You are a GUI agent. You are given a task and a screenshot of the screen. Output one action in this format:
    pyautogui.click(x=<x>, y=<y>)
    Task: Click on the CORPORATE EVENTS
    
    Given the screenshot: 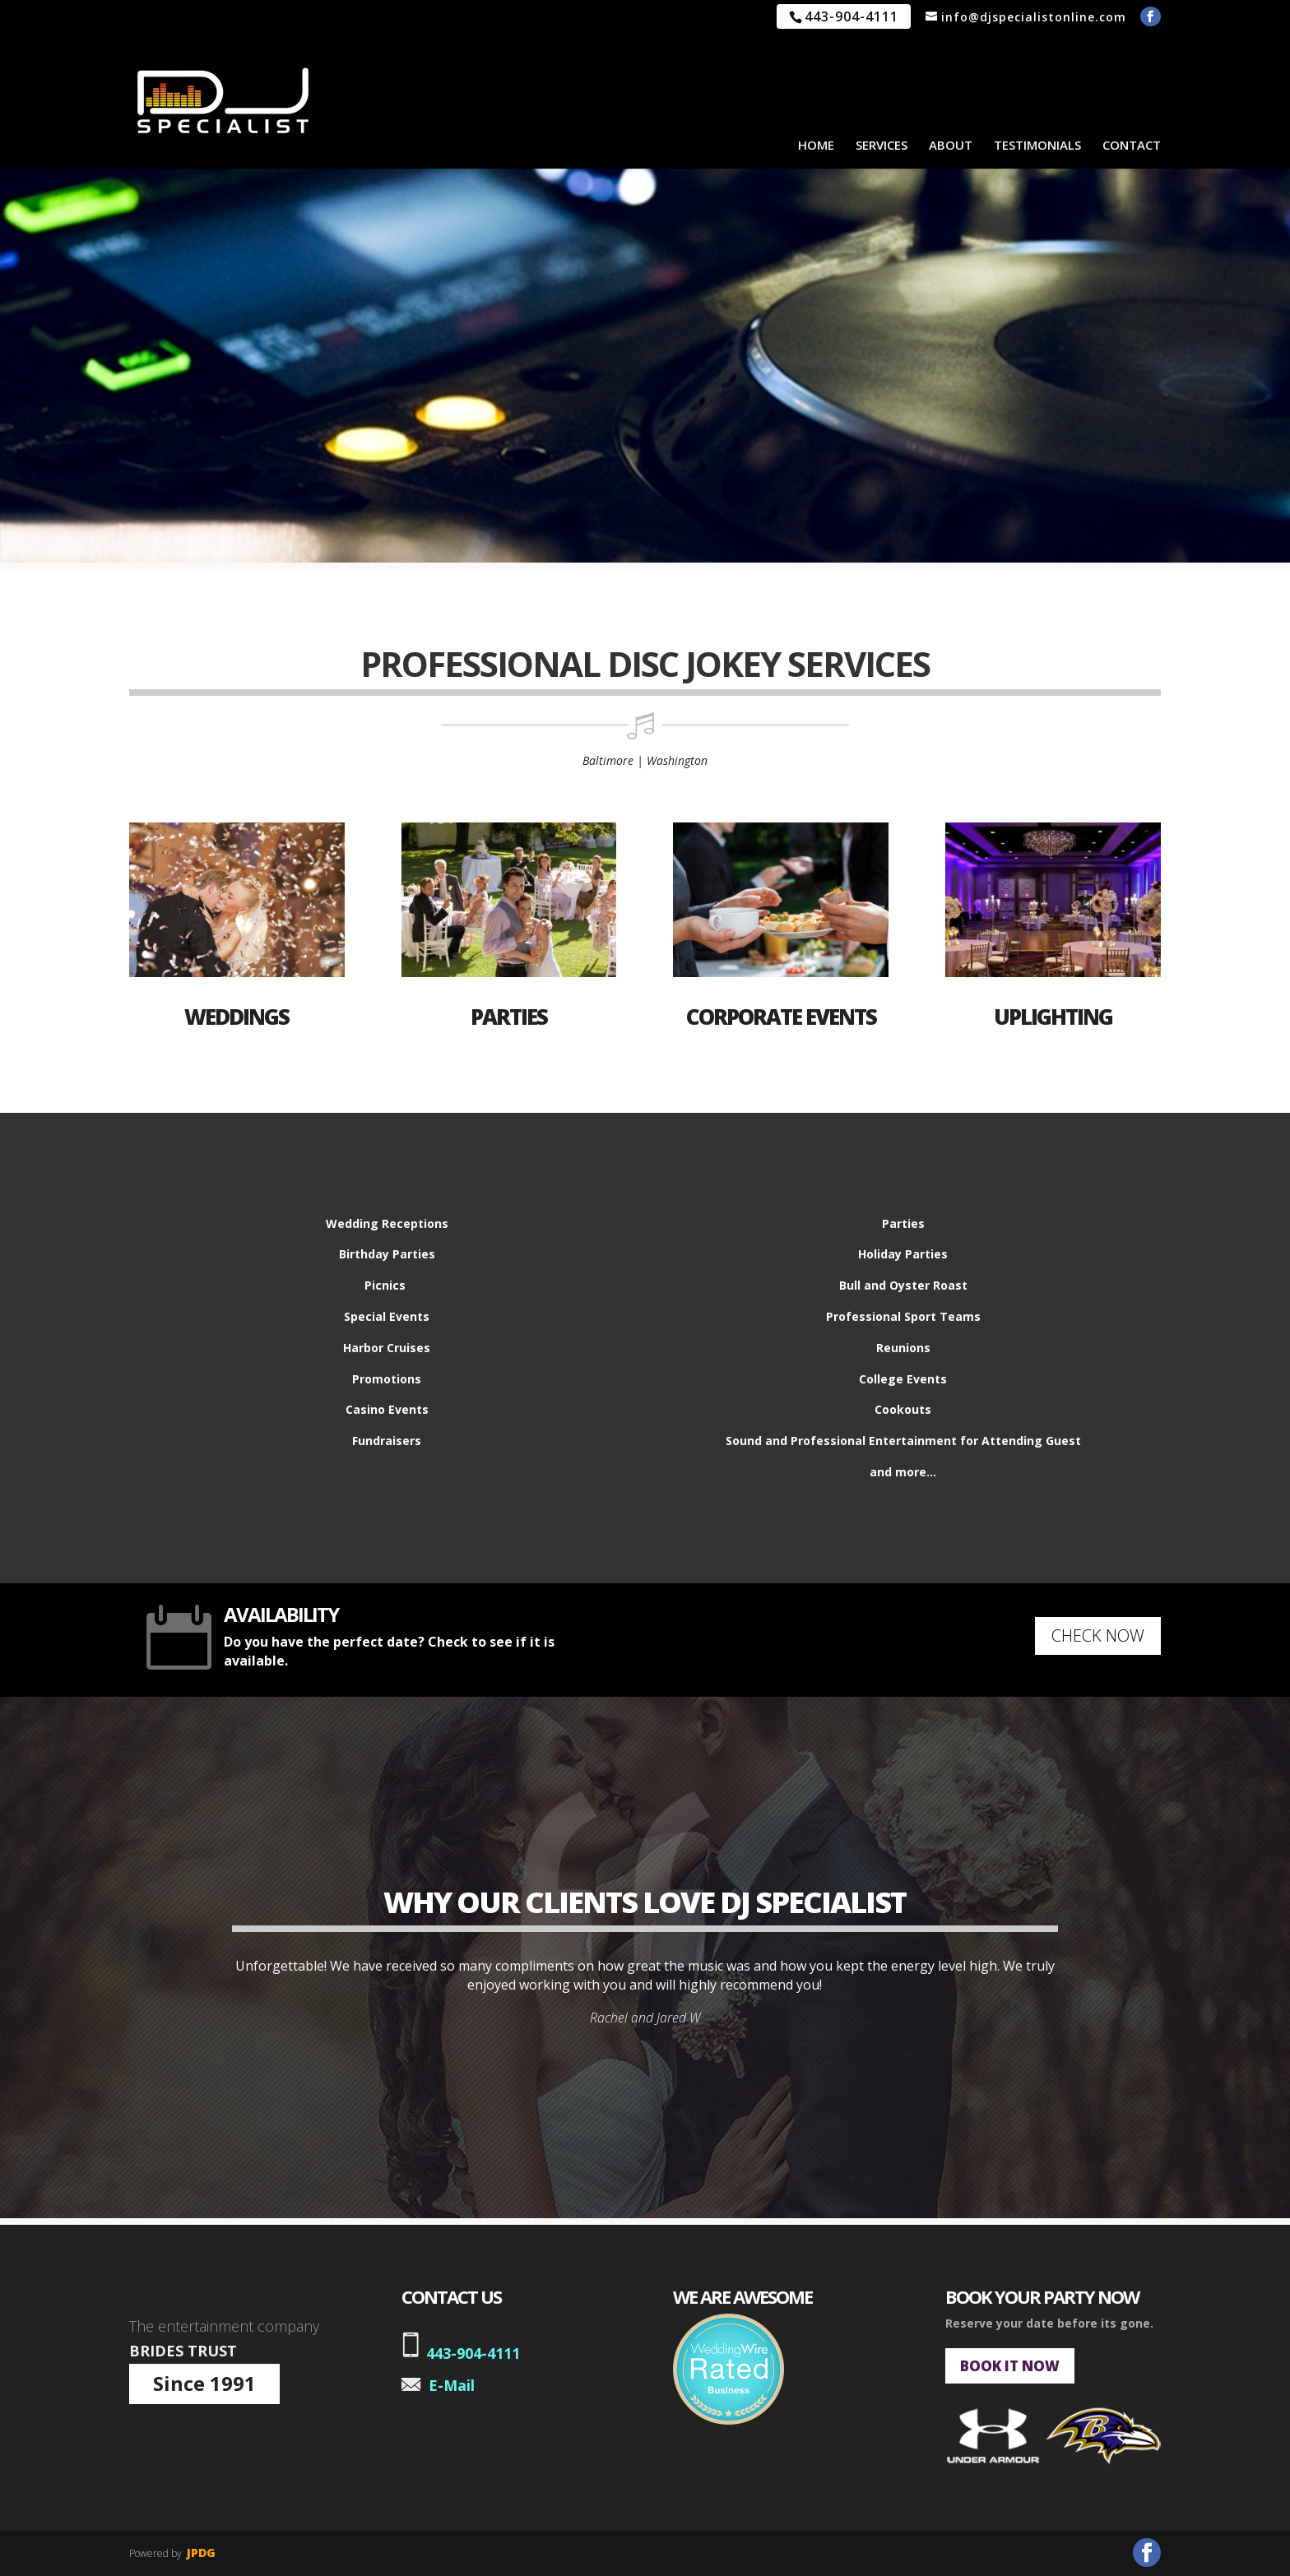 What is the action you would take?
    pyautogui.click(x=781, y=1016)
    